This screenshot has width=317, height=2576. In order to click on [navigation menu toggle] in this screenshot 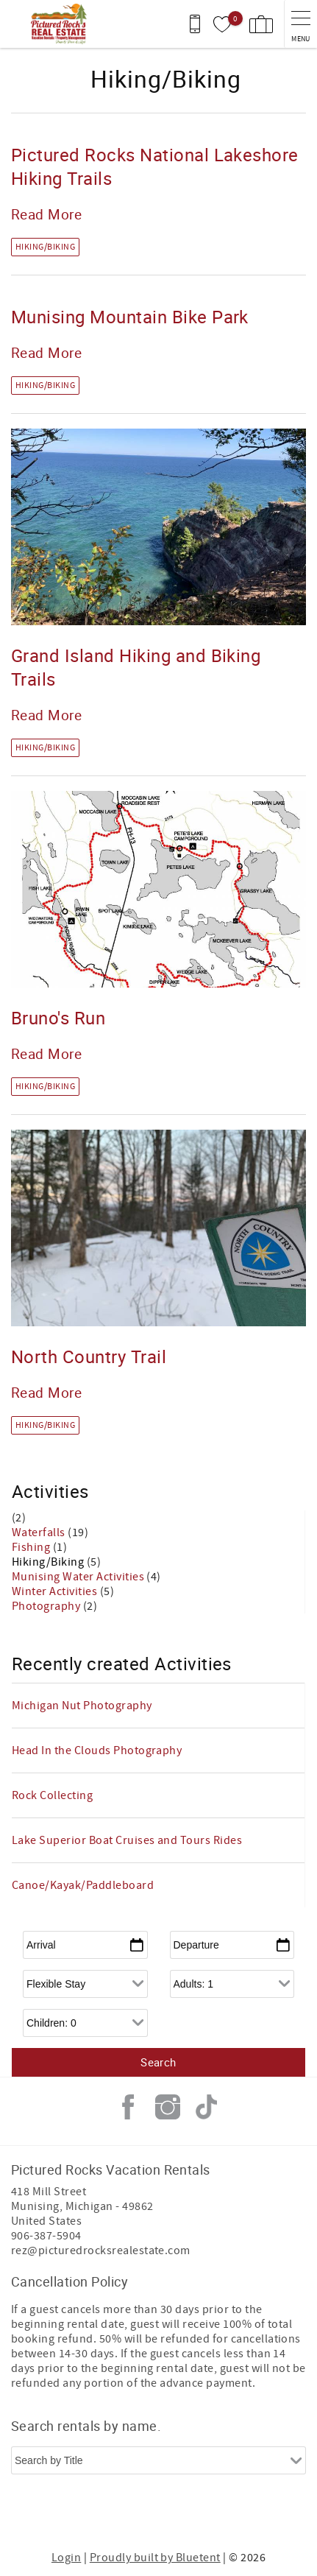, I will do `click(300, 24)`.